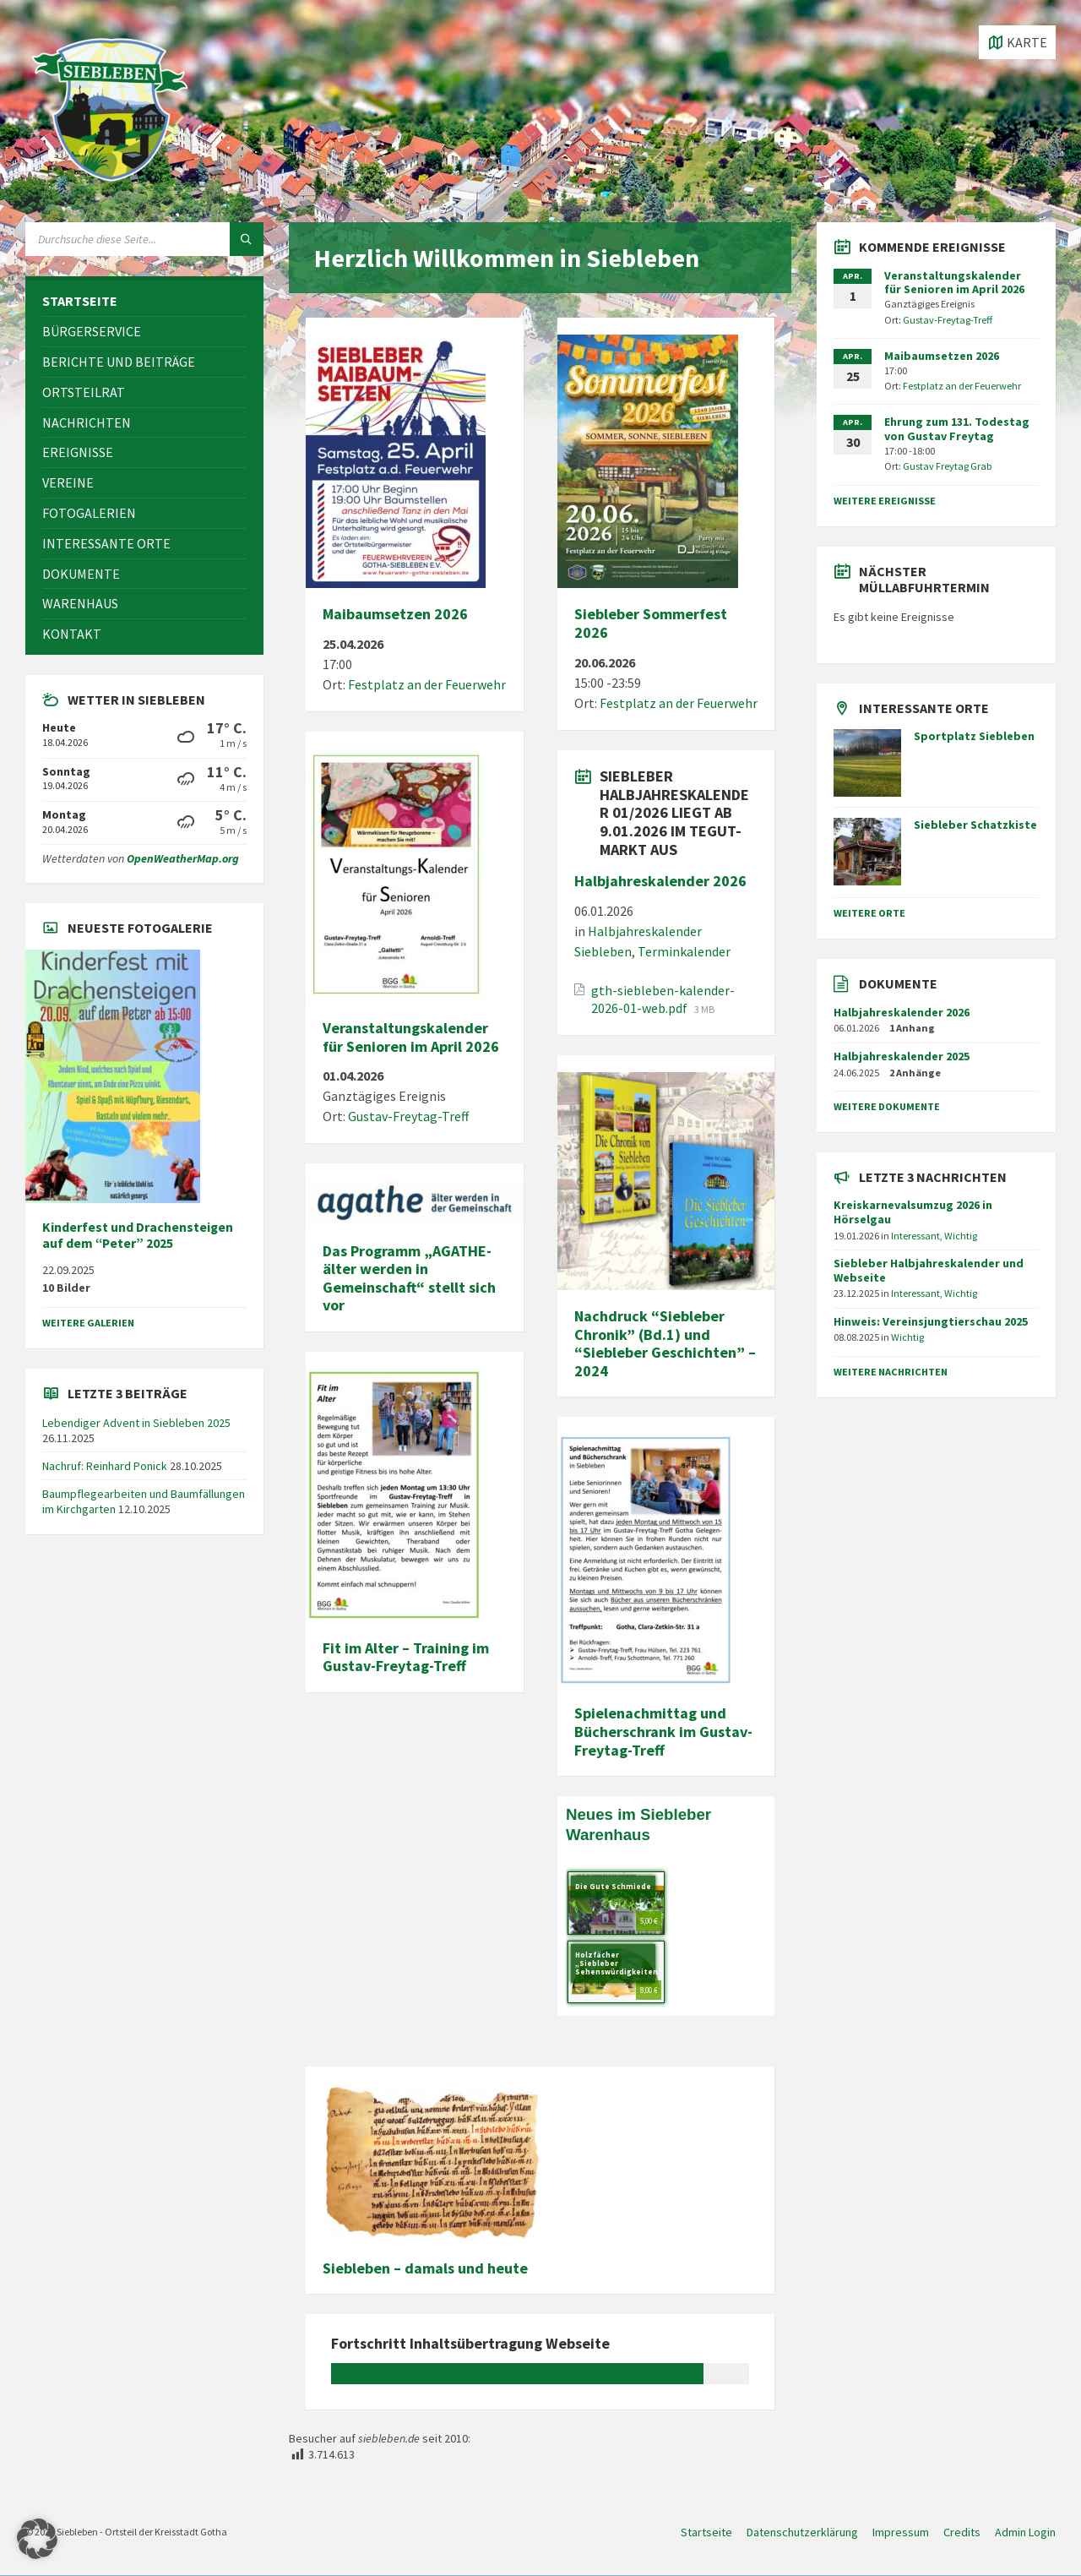 The image size is (1081, 2576). I want to click on Impressum [menuitem], so click(900, 2532).